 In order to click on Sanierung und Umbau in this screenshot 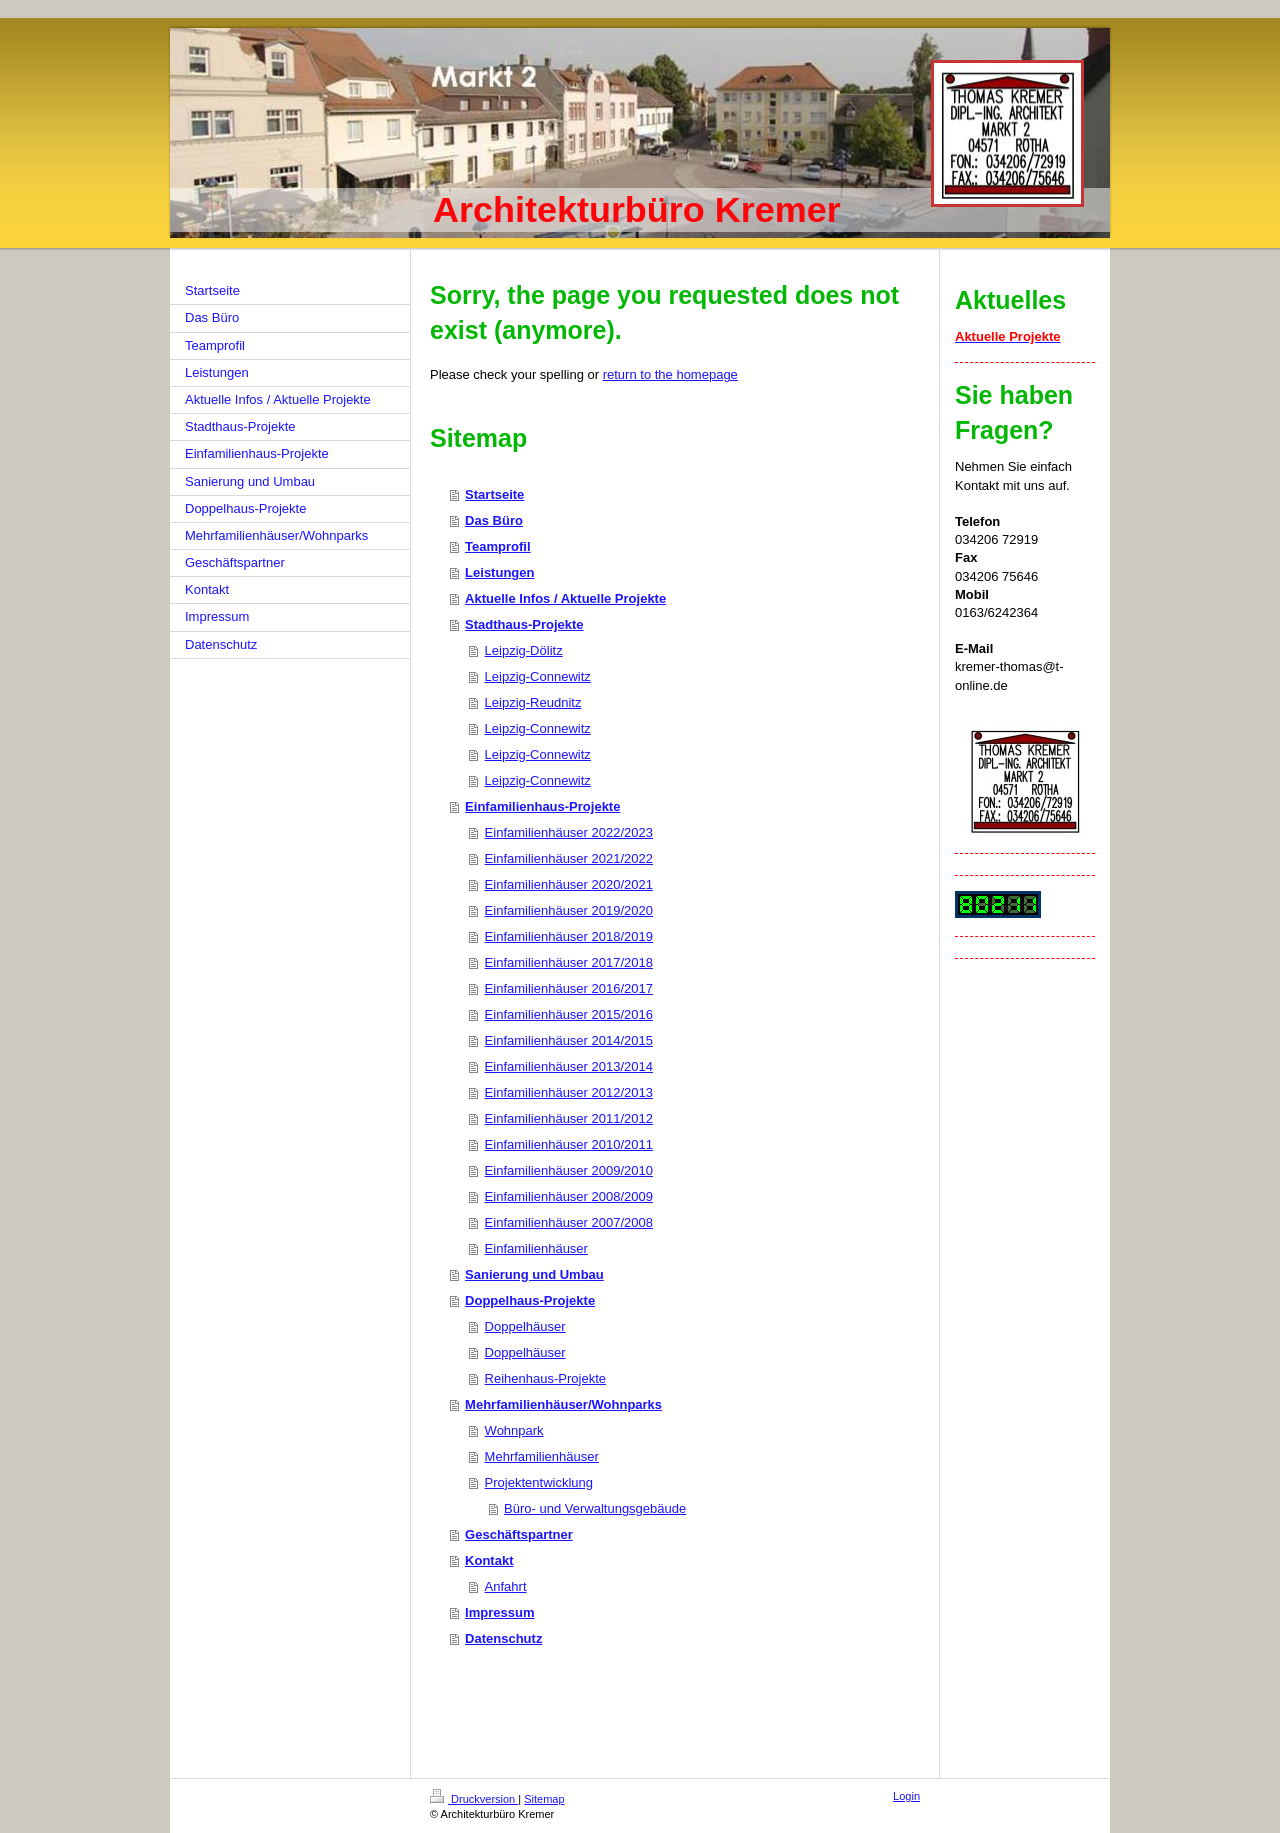, I will do `click(534, 1274)`.